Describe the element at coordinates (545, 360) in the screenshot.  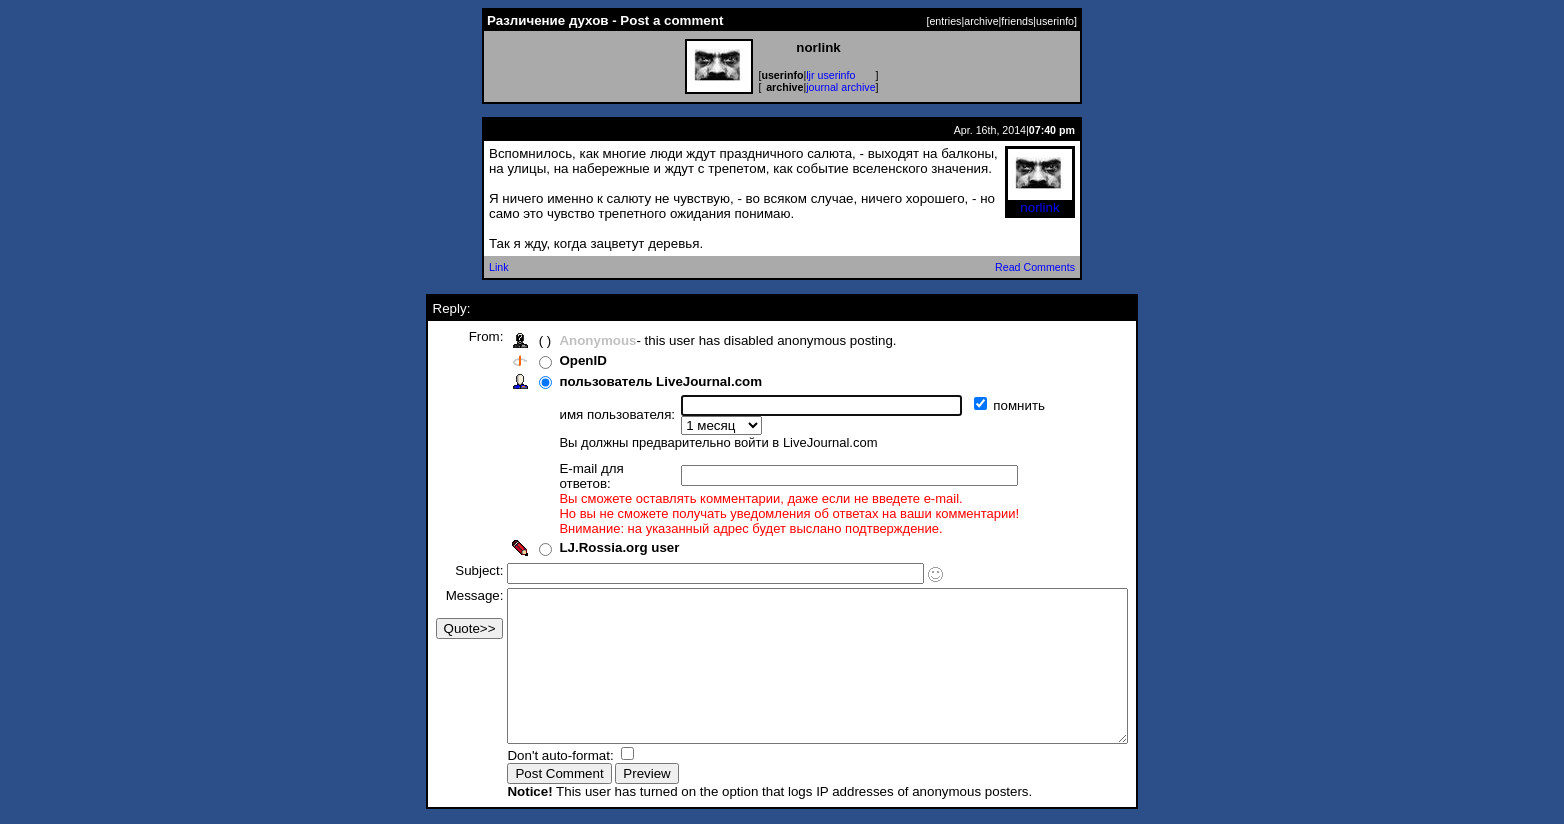
I see `OpenID` at that location.